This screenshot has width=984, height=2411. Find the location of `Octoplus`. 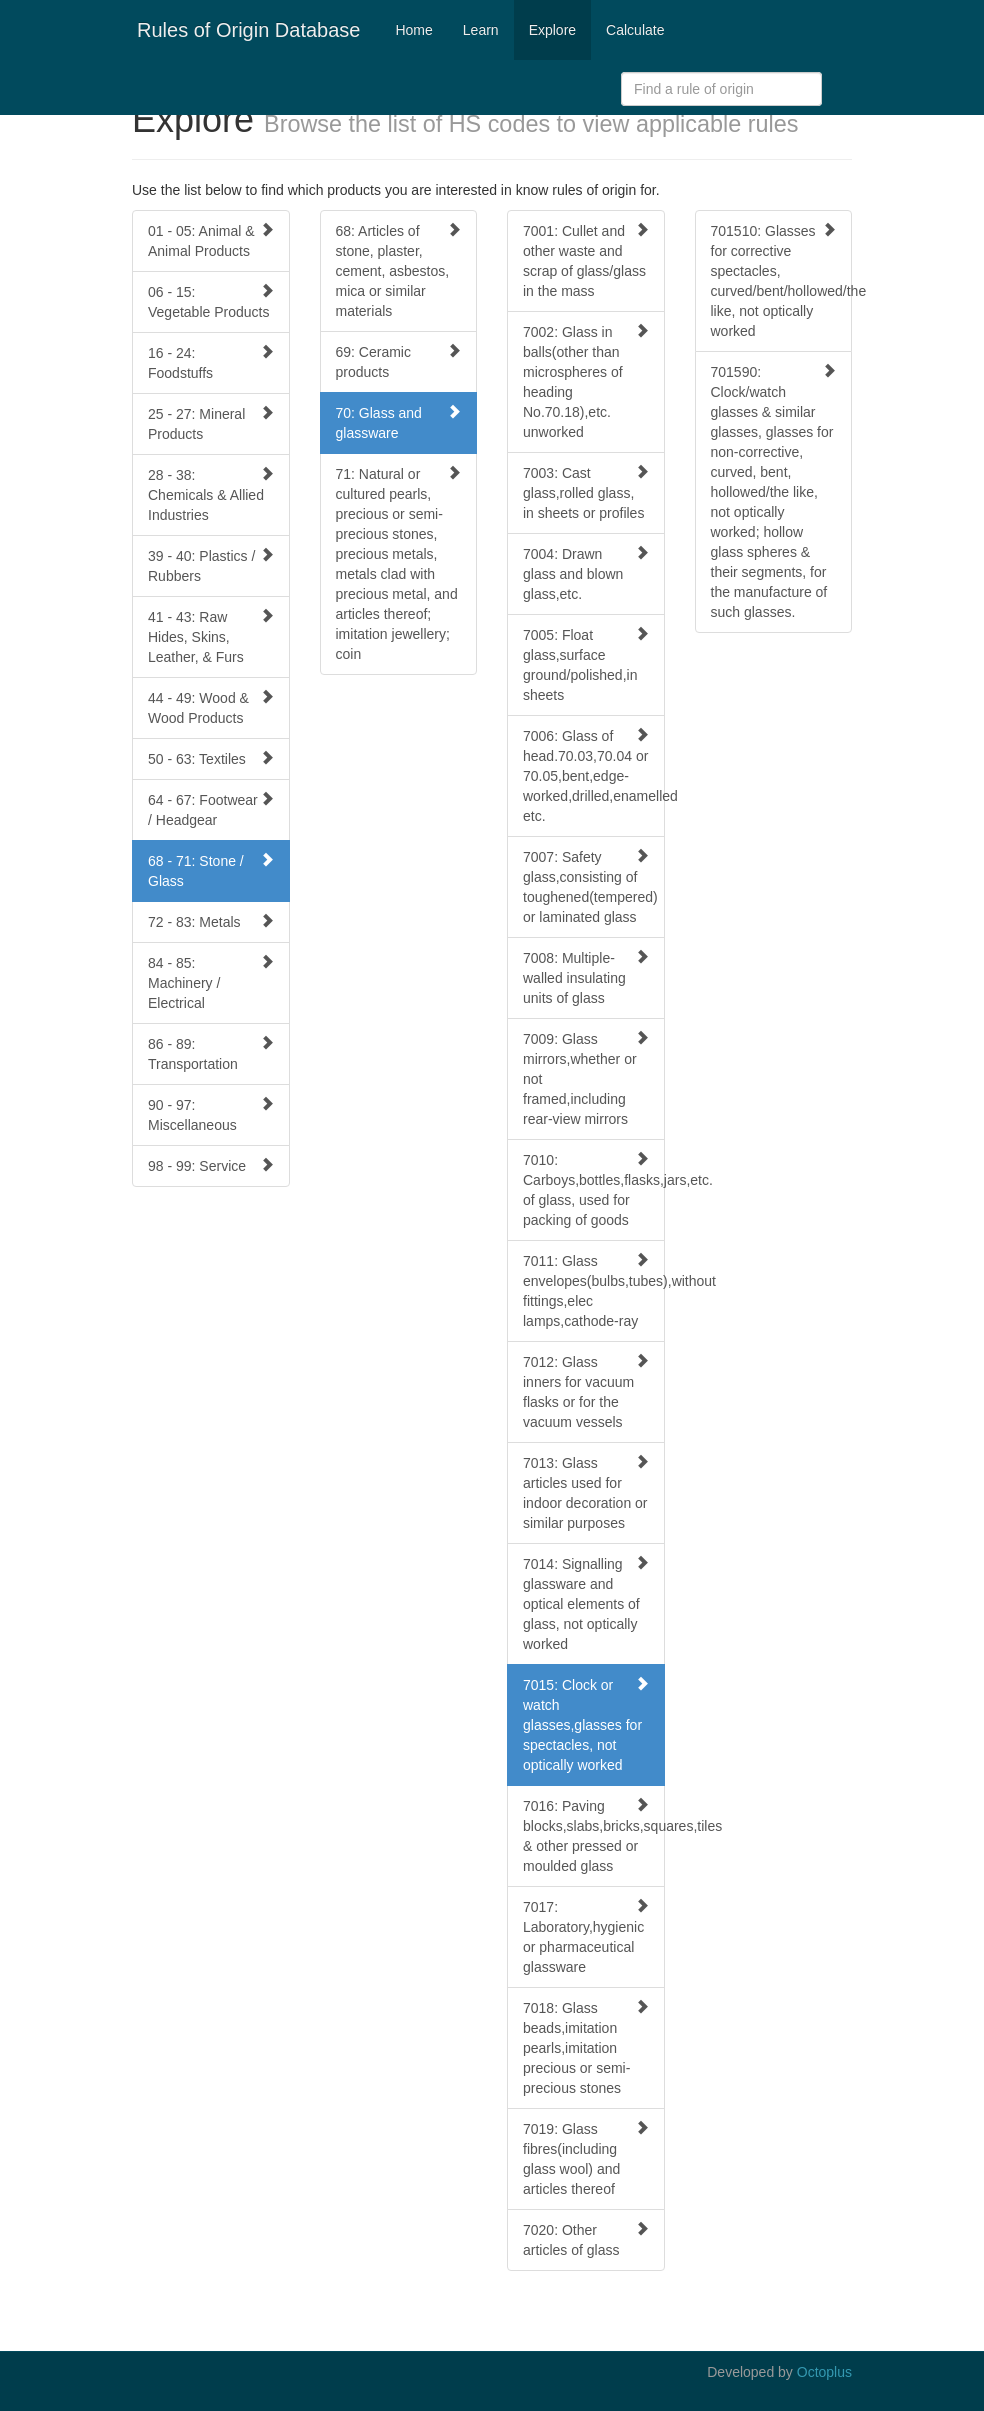

Octoplus is located at coordinates (824, 2372).